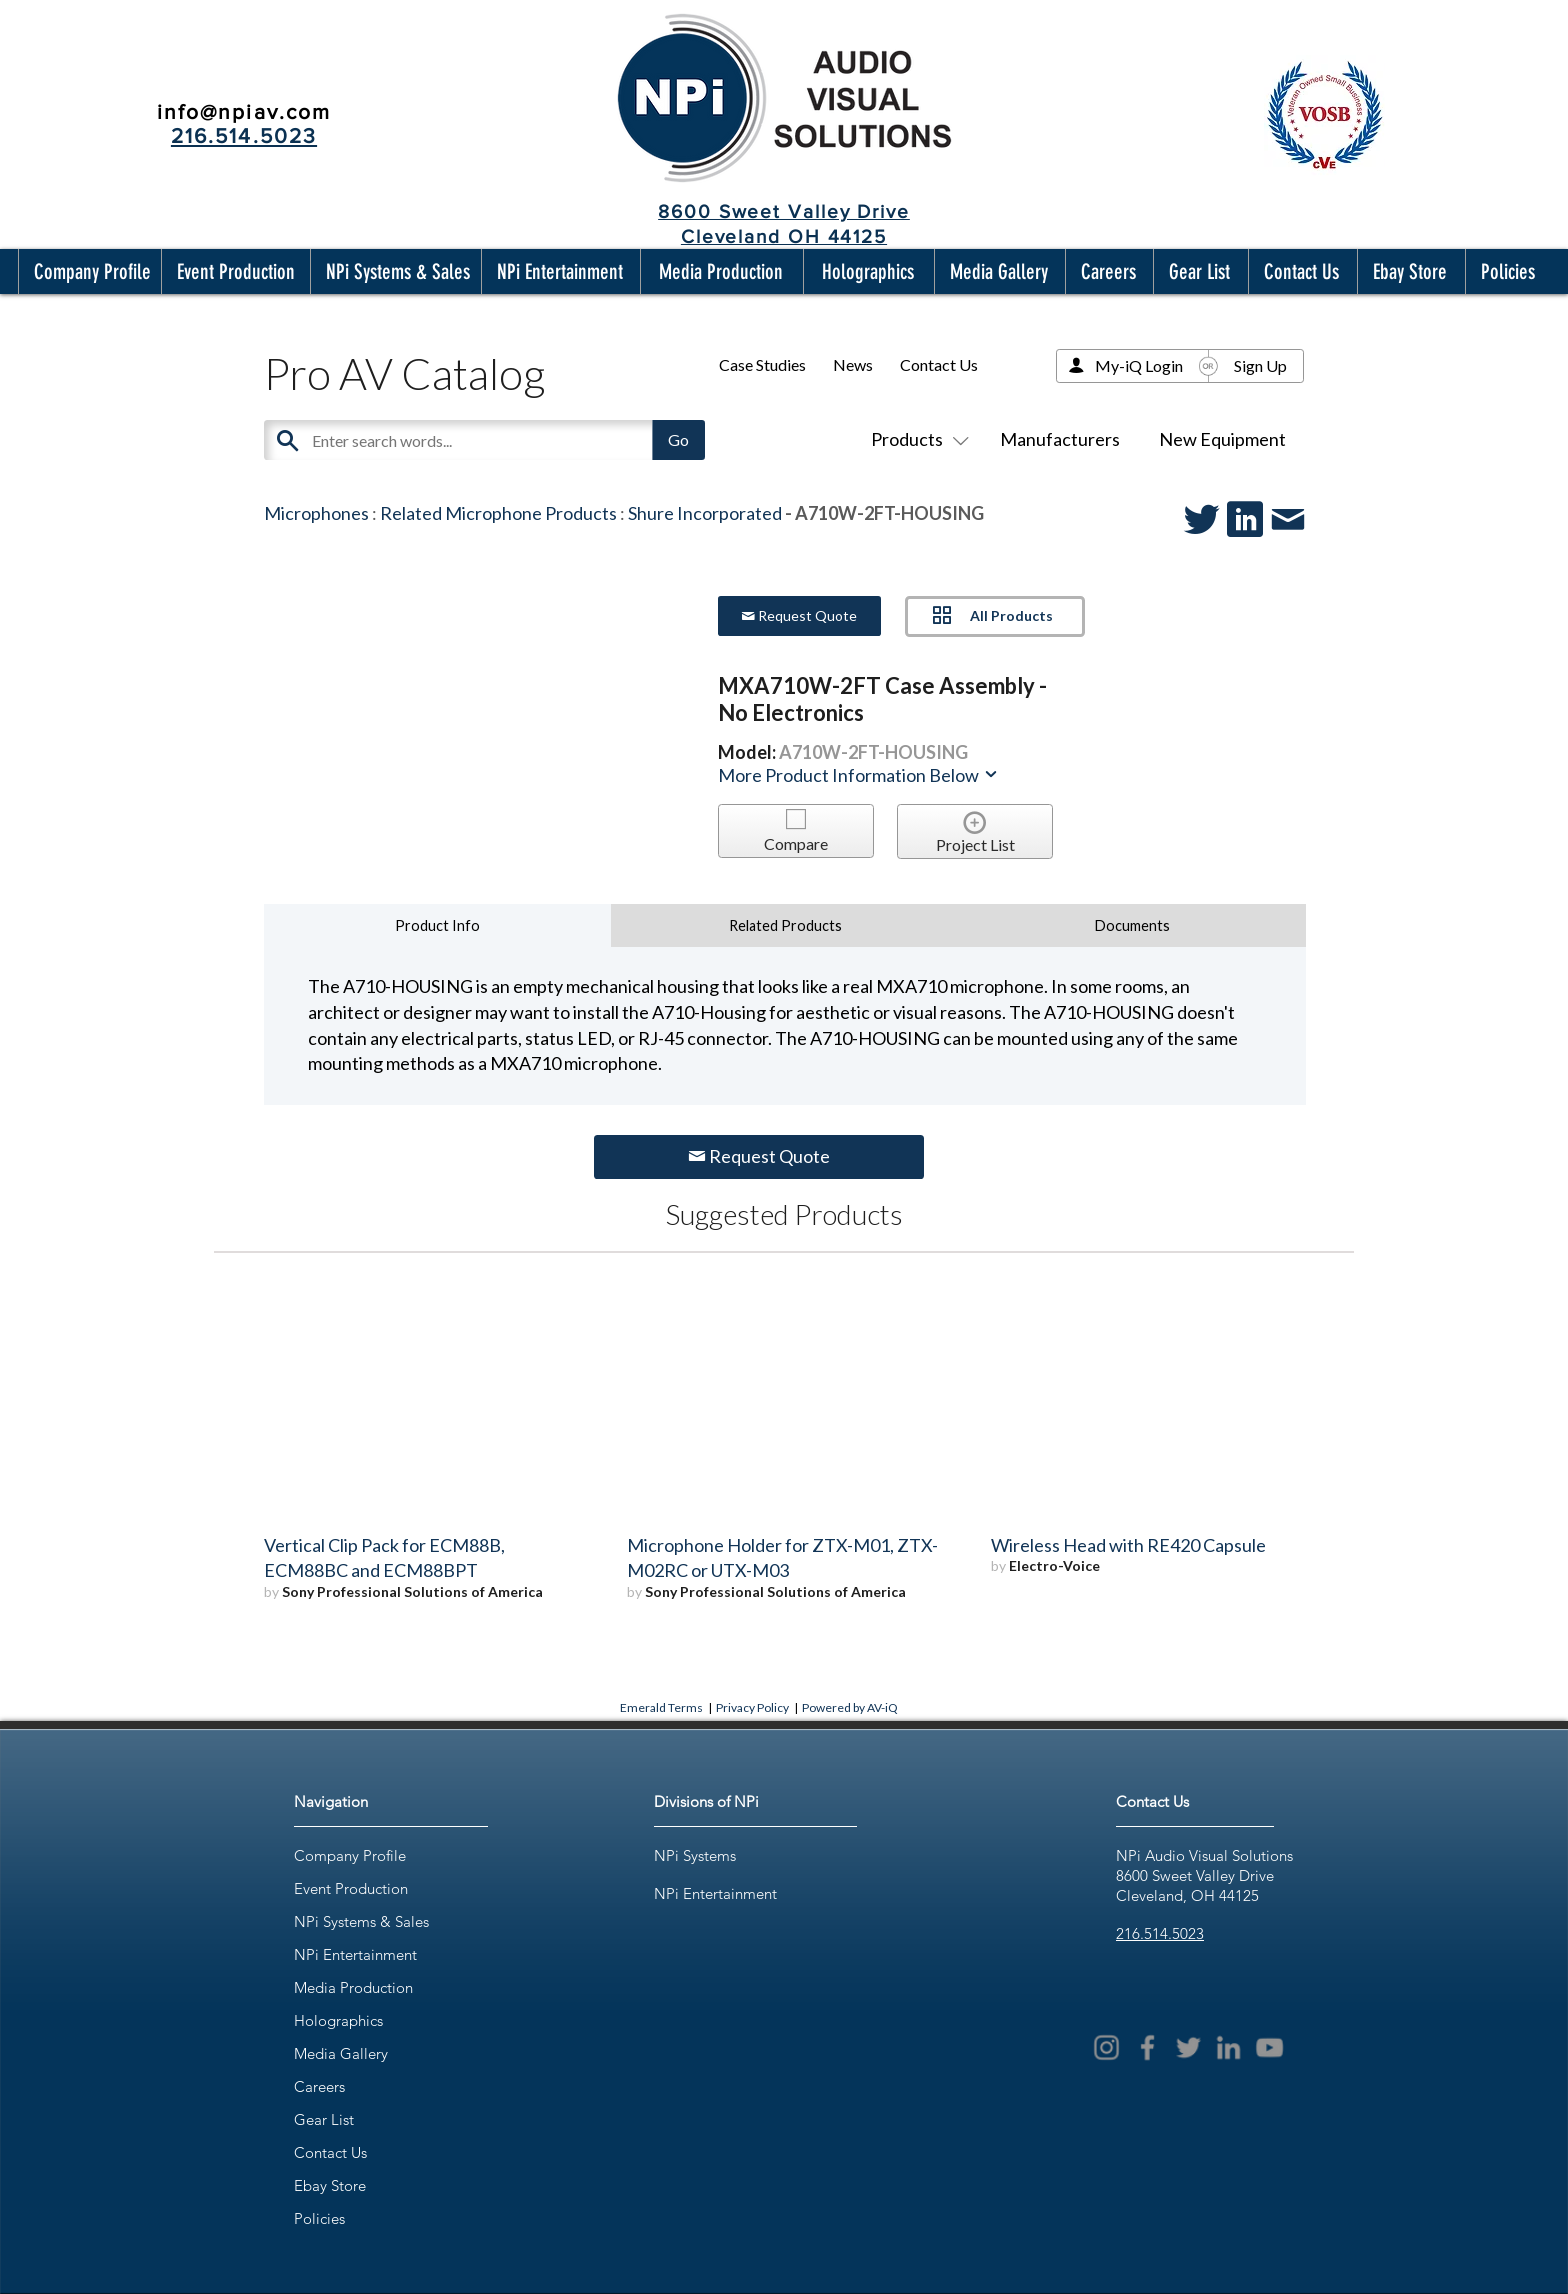 This screenshot has height=2294, width=1568. I want to click on Manufacturers, so click(1060, 439).